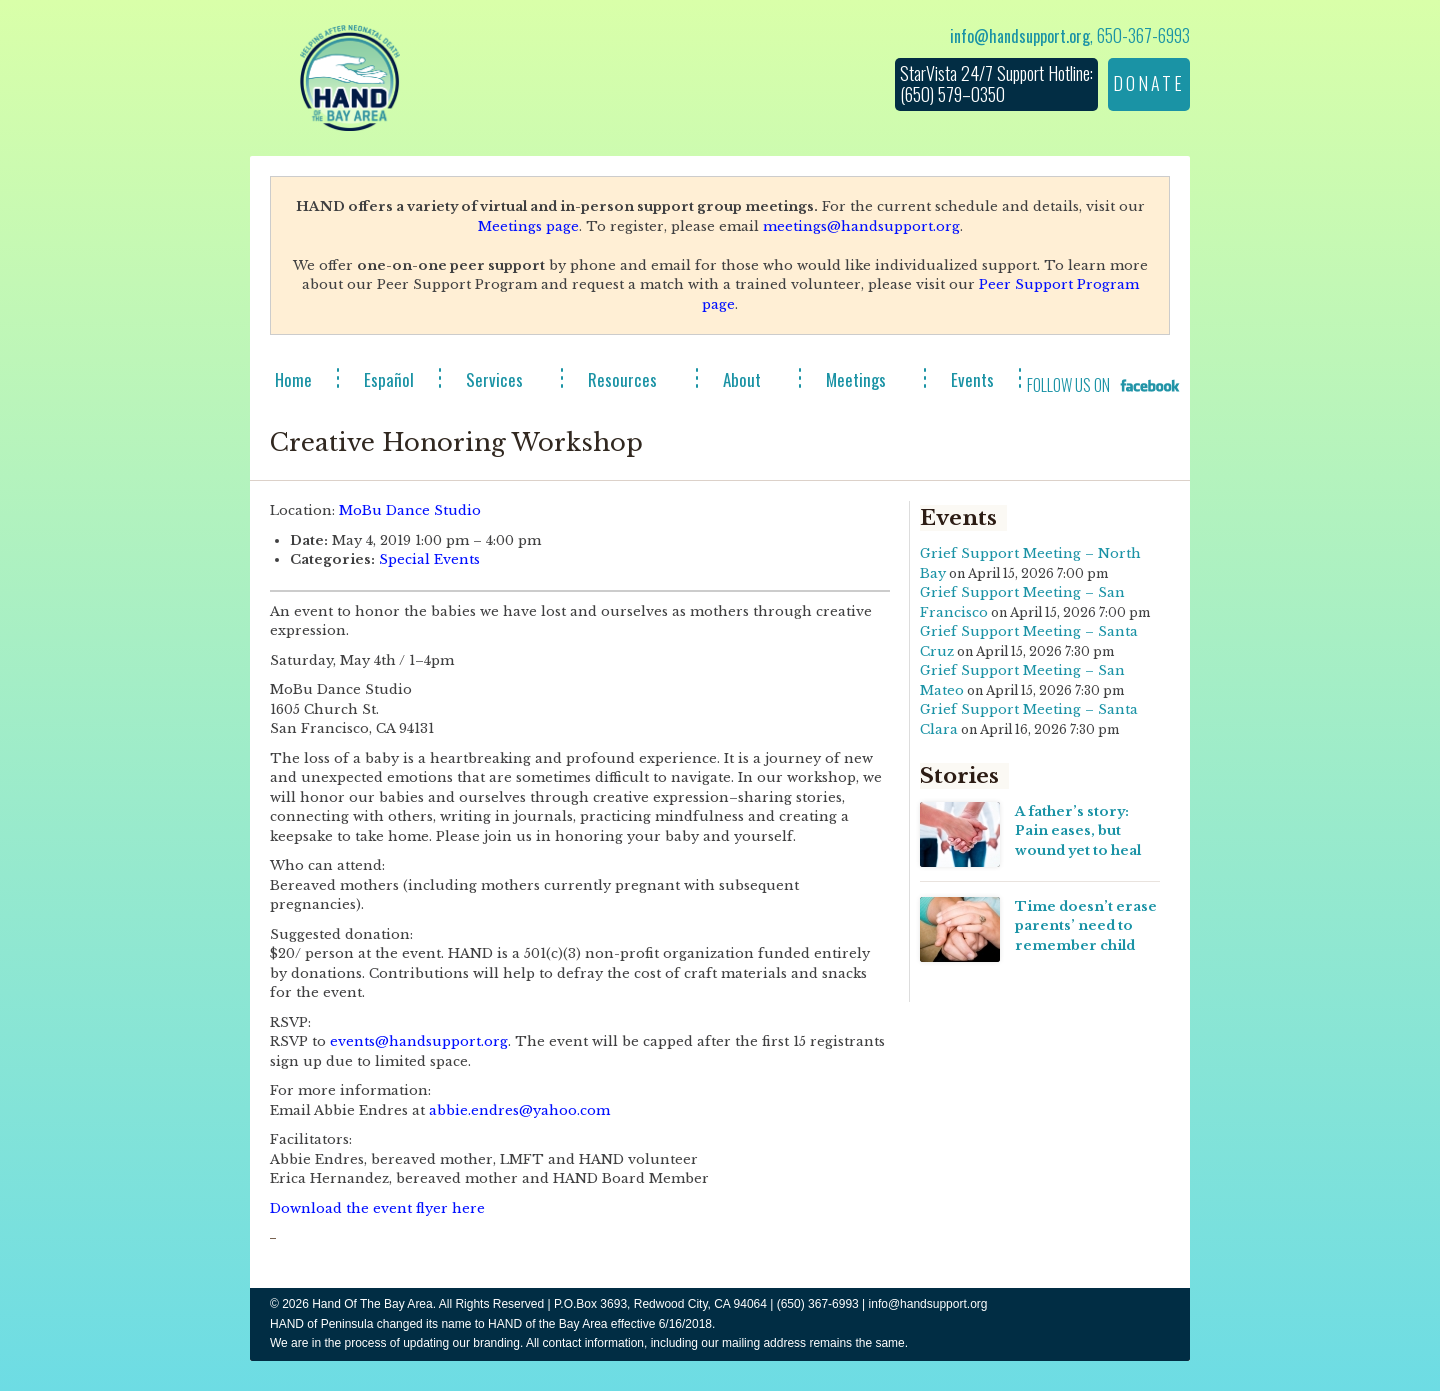  I want to click on Home, so click(293, 379).